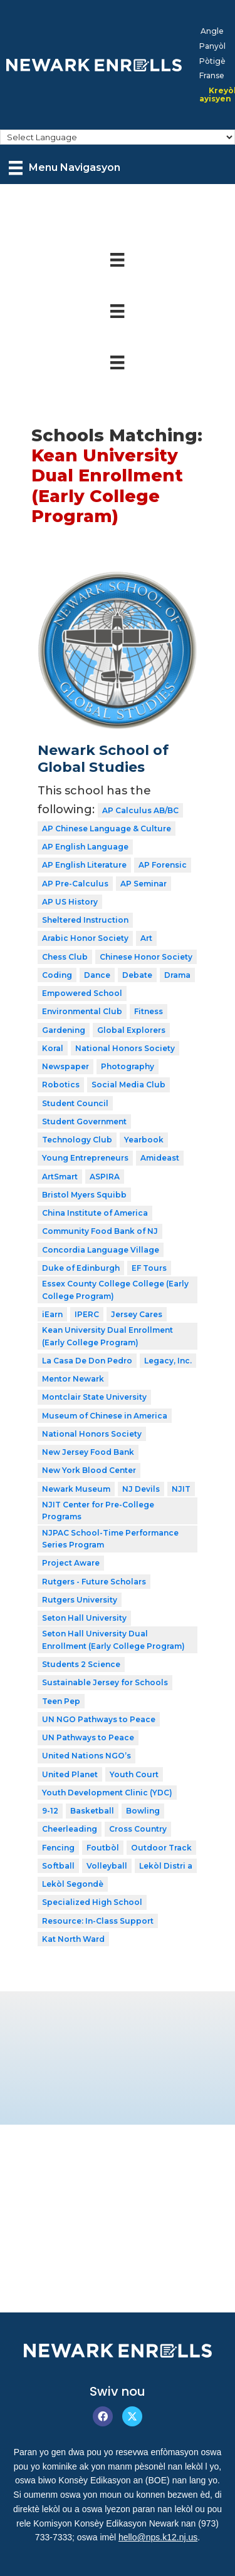 Image resolution: width=235 pixels, height=2576 pixels. I want to click on Young Entrepreneurs, so click(85, 1157).